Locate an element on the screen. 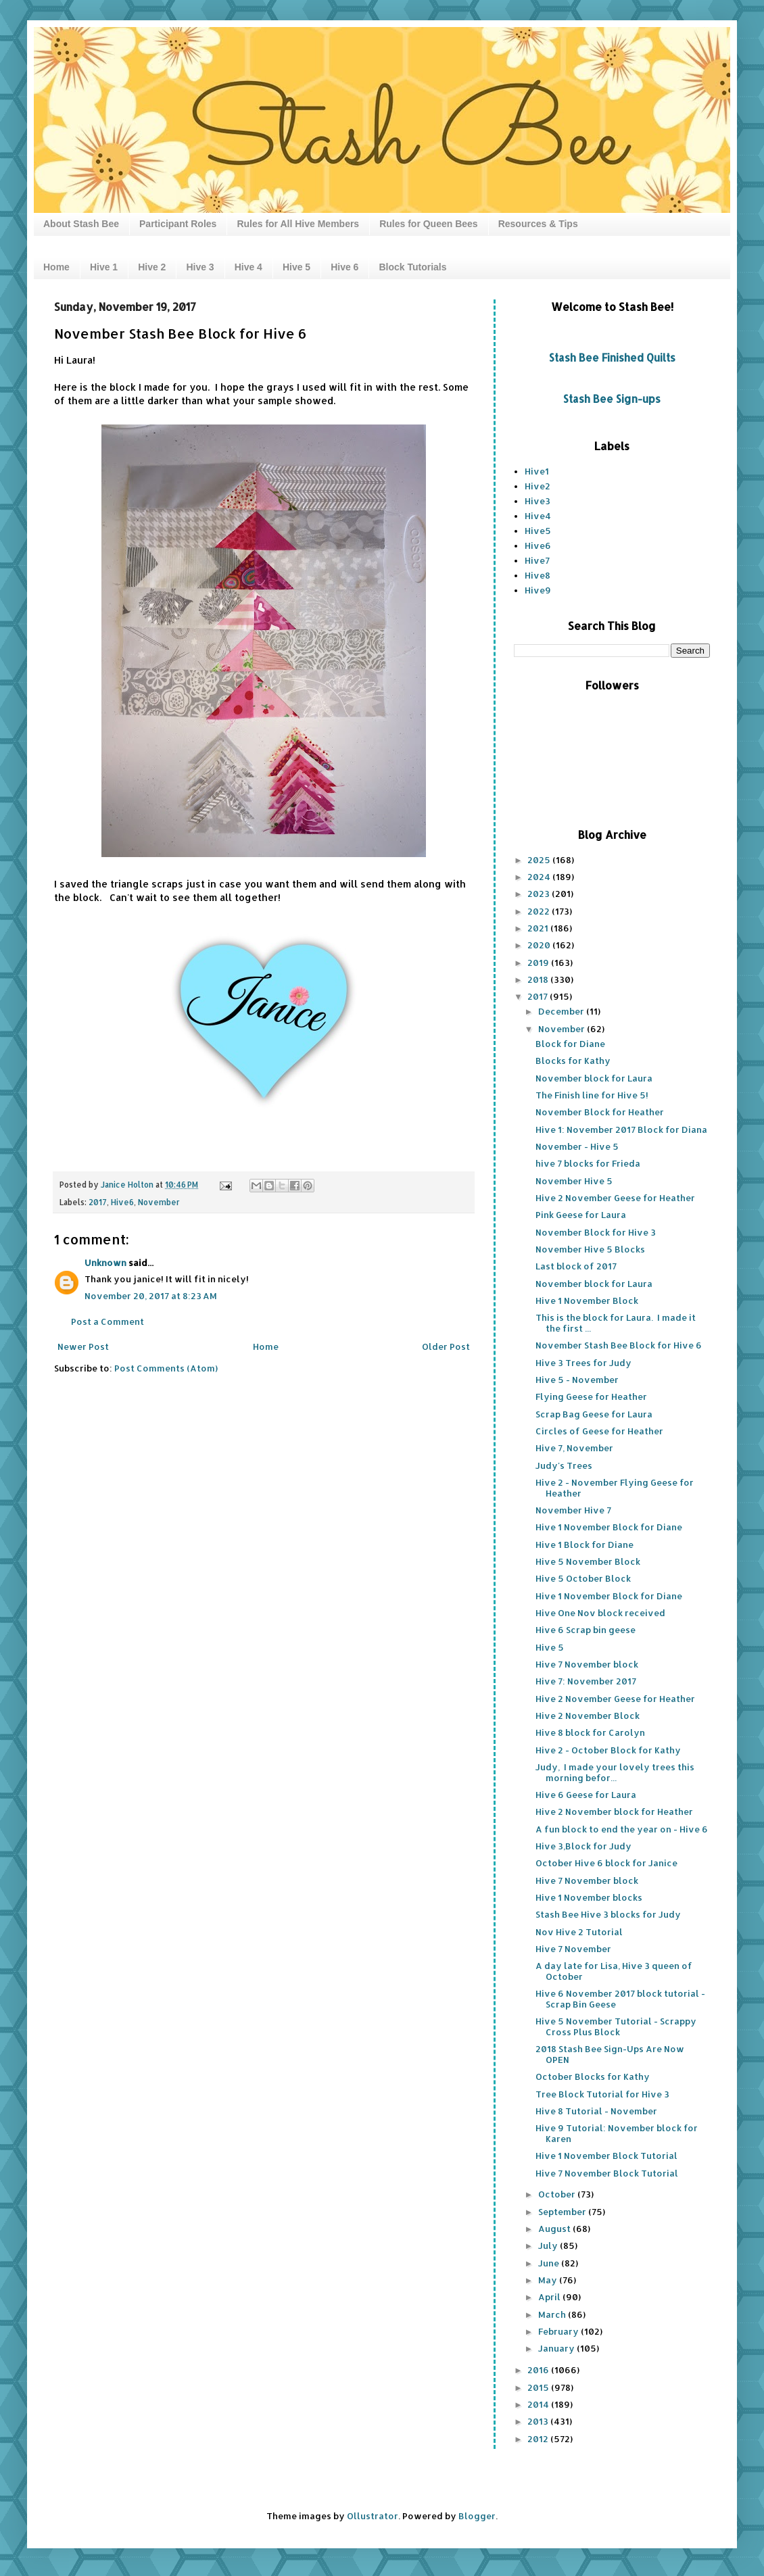 The width and height of the screenshot is (764, 2576). Hive 3,Block for Judy is located at coordinates (583, 1846).